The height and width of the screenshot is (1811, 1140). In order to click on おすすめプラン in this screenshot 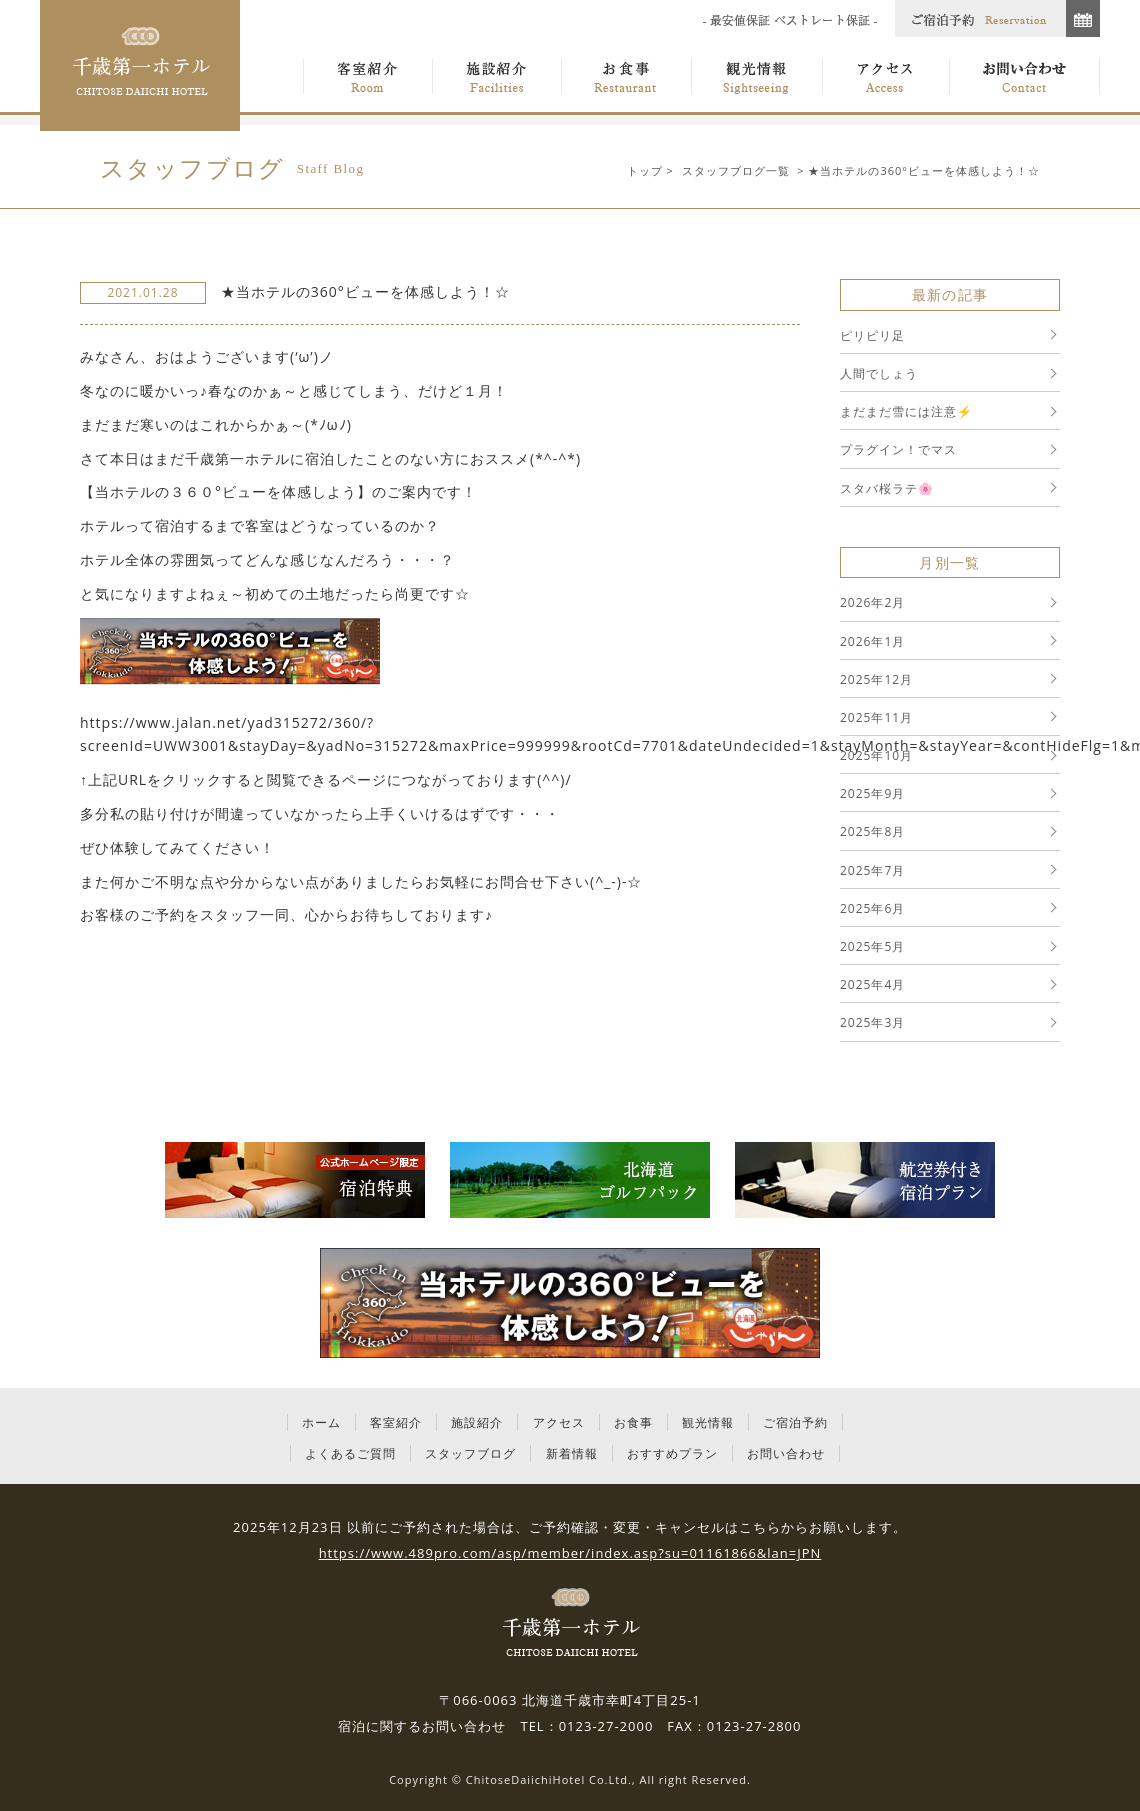, I will do `click(672, 1453)`.